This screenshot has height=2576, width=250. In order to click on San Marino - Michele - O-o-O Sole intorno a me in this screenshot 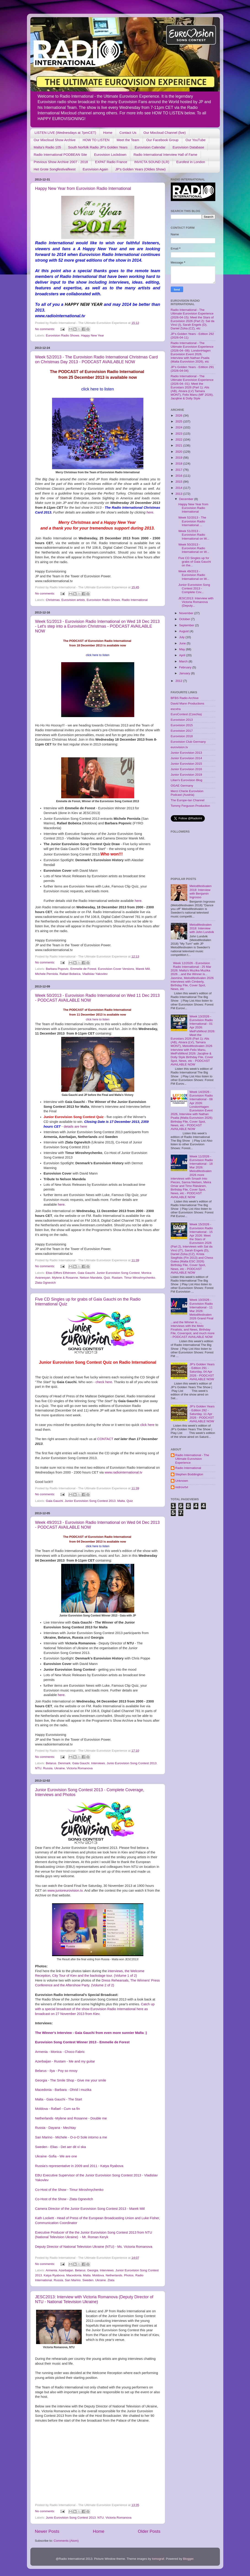, I will do `click(71, 2137)`.